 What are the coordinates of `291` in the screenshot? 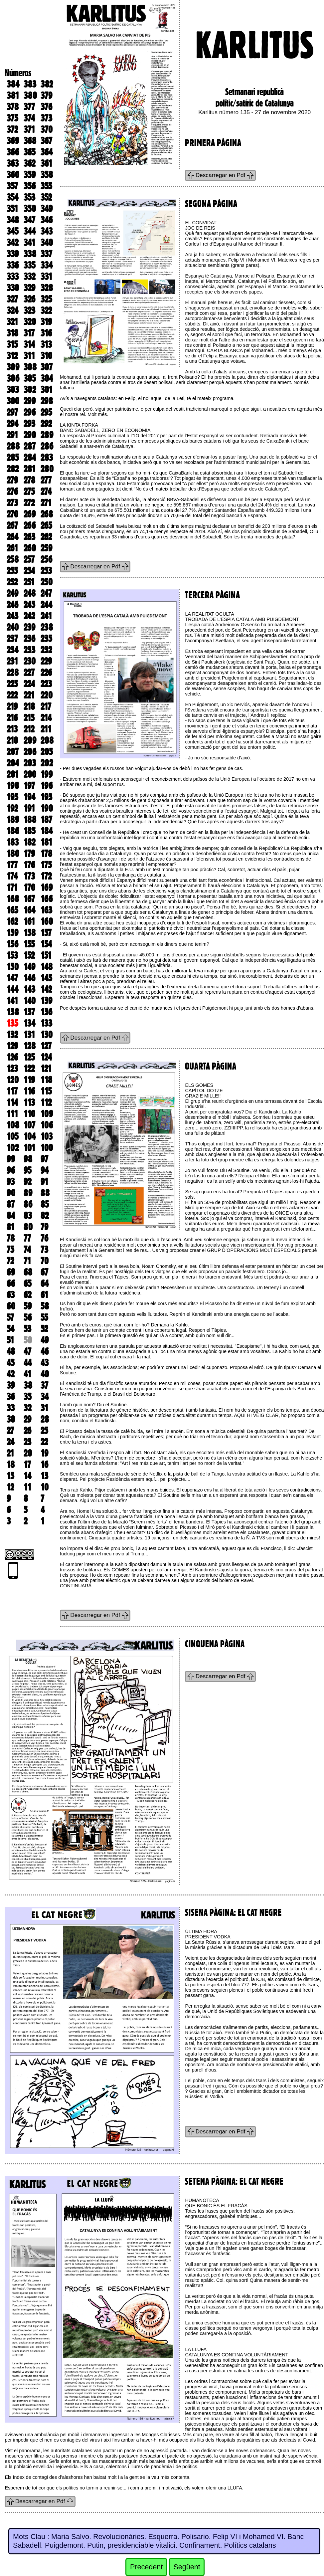 It's located at (12, 435).